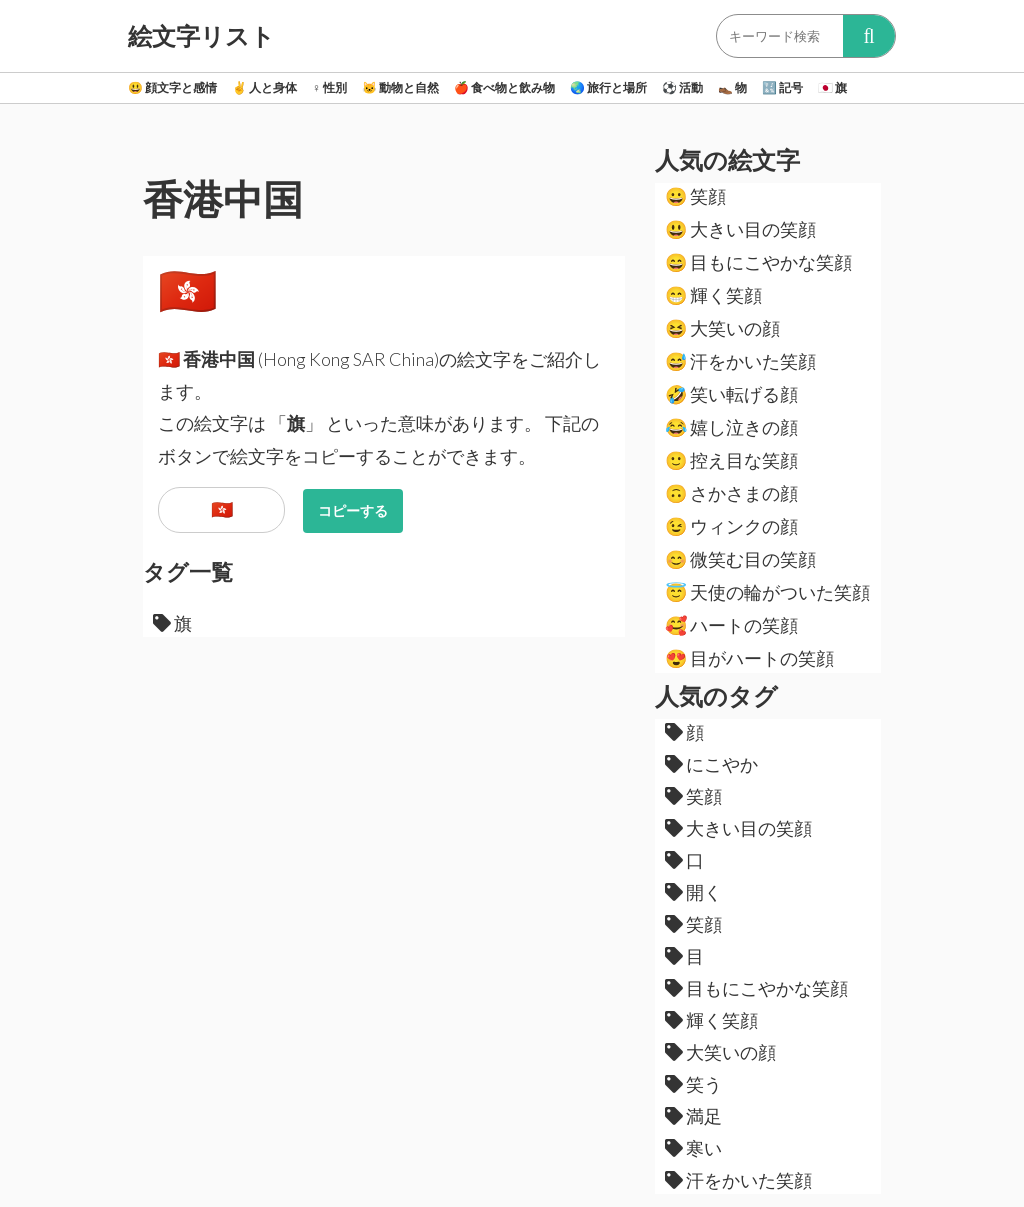  What do you see at coordinates (713, 295) in the screenshot?
I see `輝く笑顔` at bounding box center [713, 295].